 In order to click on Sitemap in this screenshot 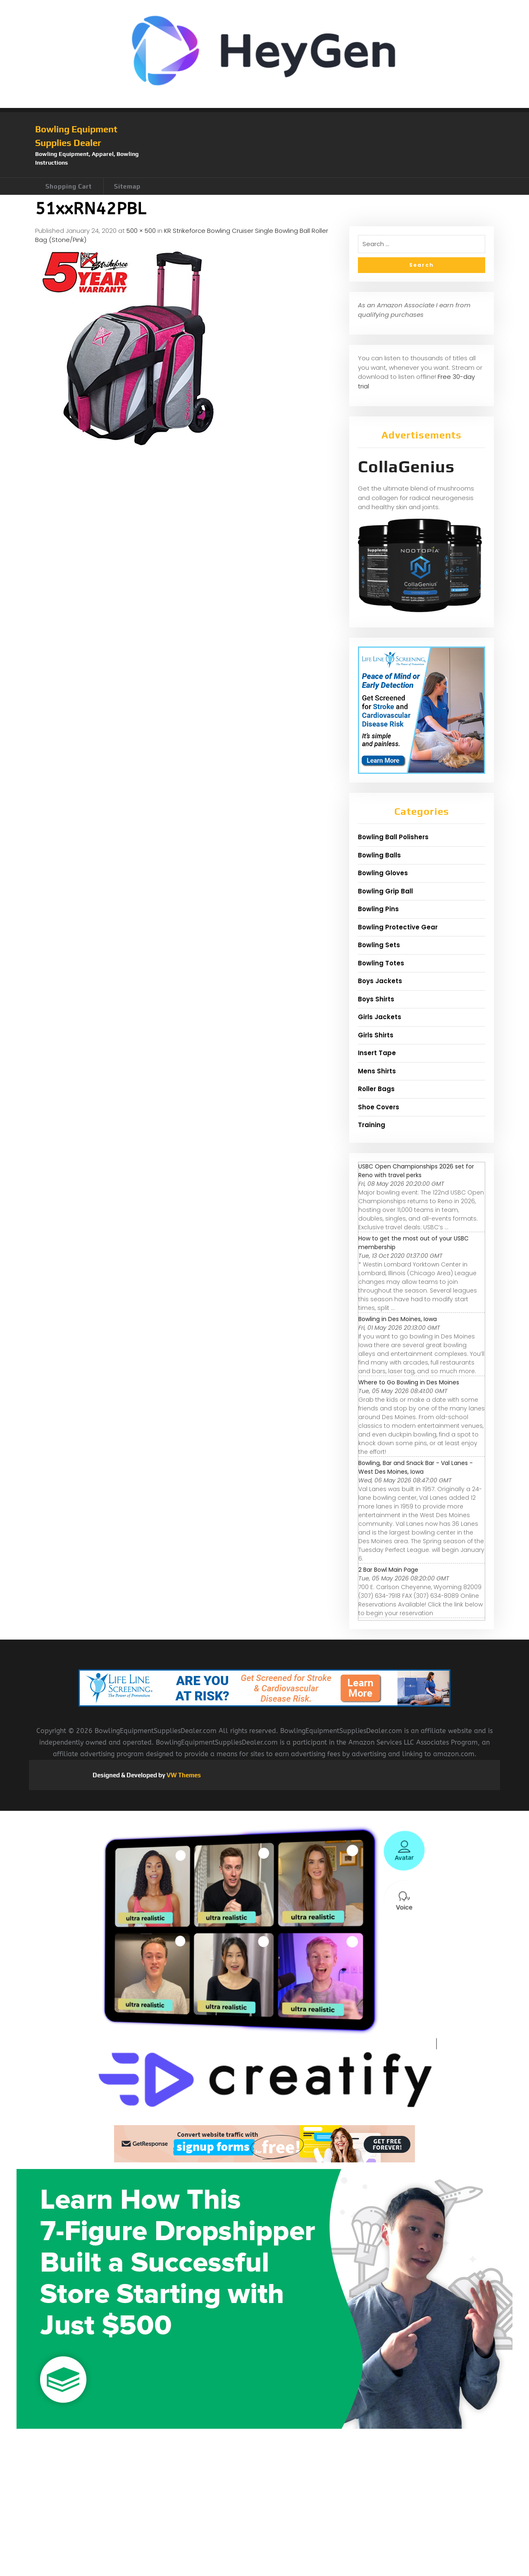, I will do `click(127, 186)`.